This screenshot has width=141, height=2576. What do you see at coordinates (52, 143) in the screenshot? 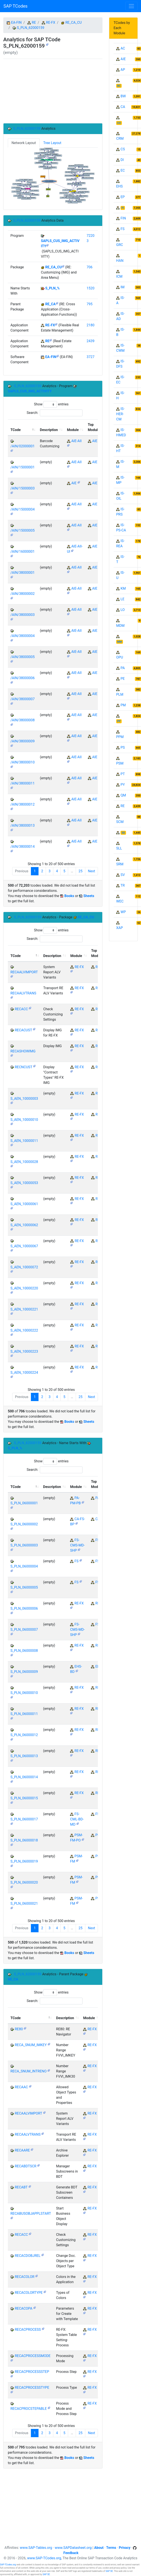
I see `Tree Layout` at bounding box center [52, 143].